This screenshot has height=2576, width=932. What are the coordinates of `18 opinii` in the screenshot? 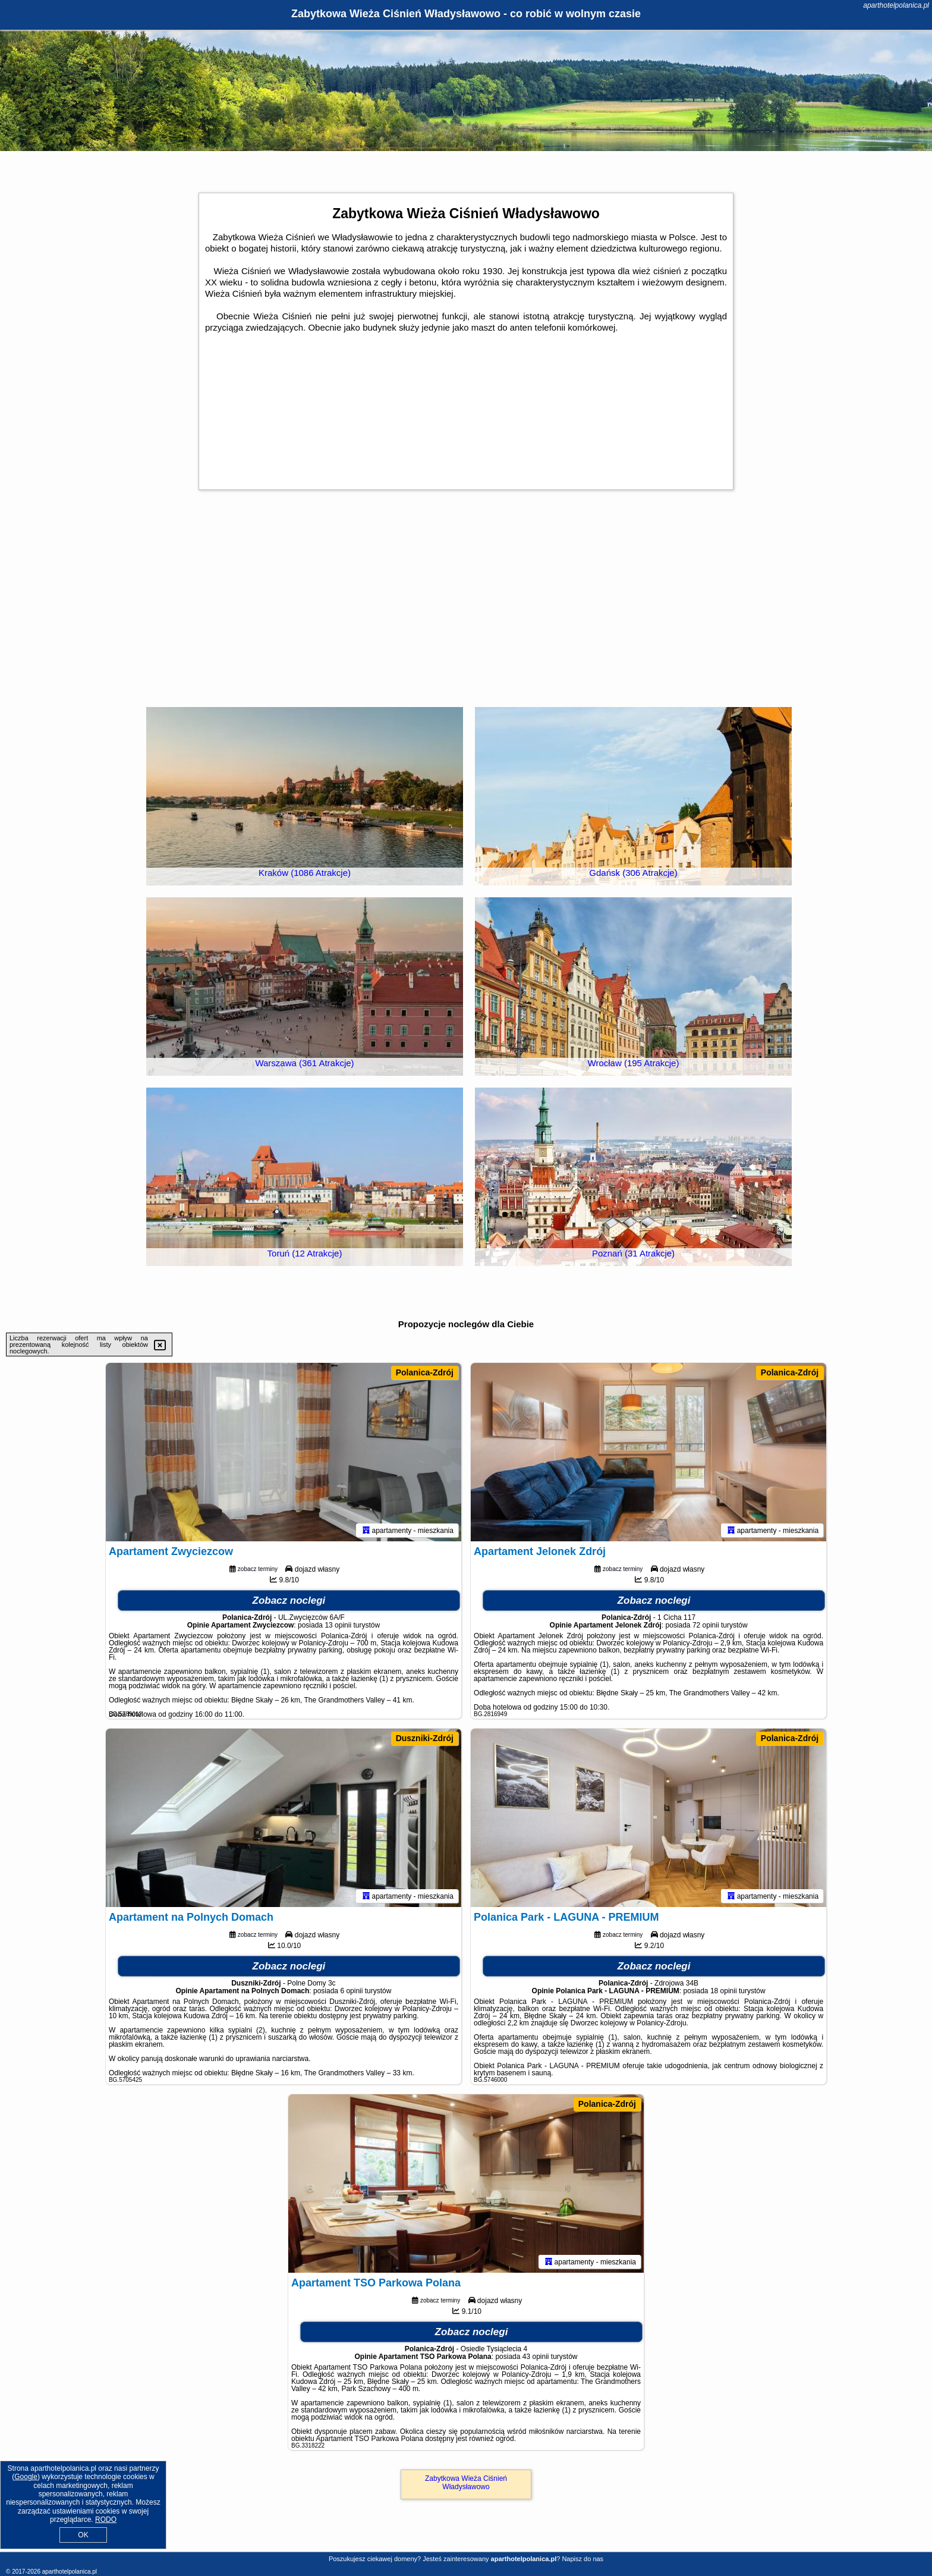 It's located at (723, 1991).